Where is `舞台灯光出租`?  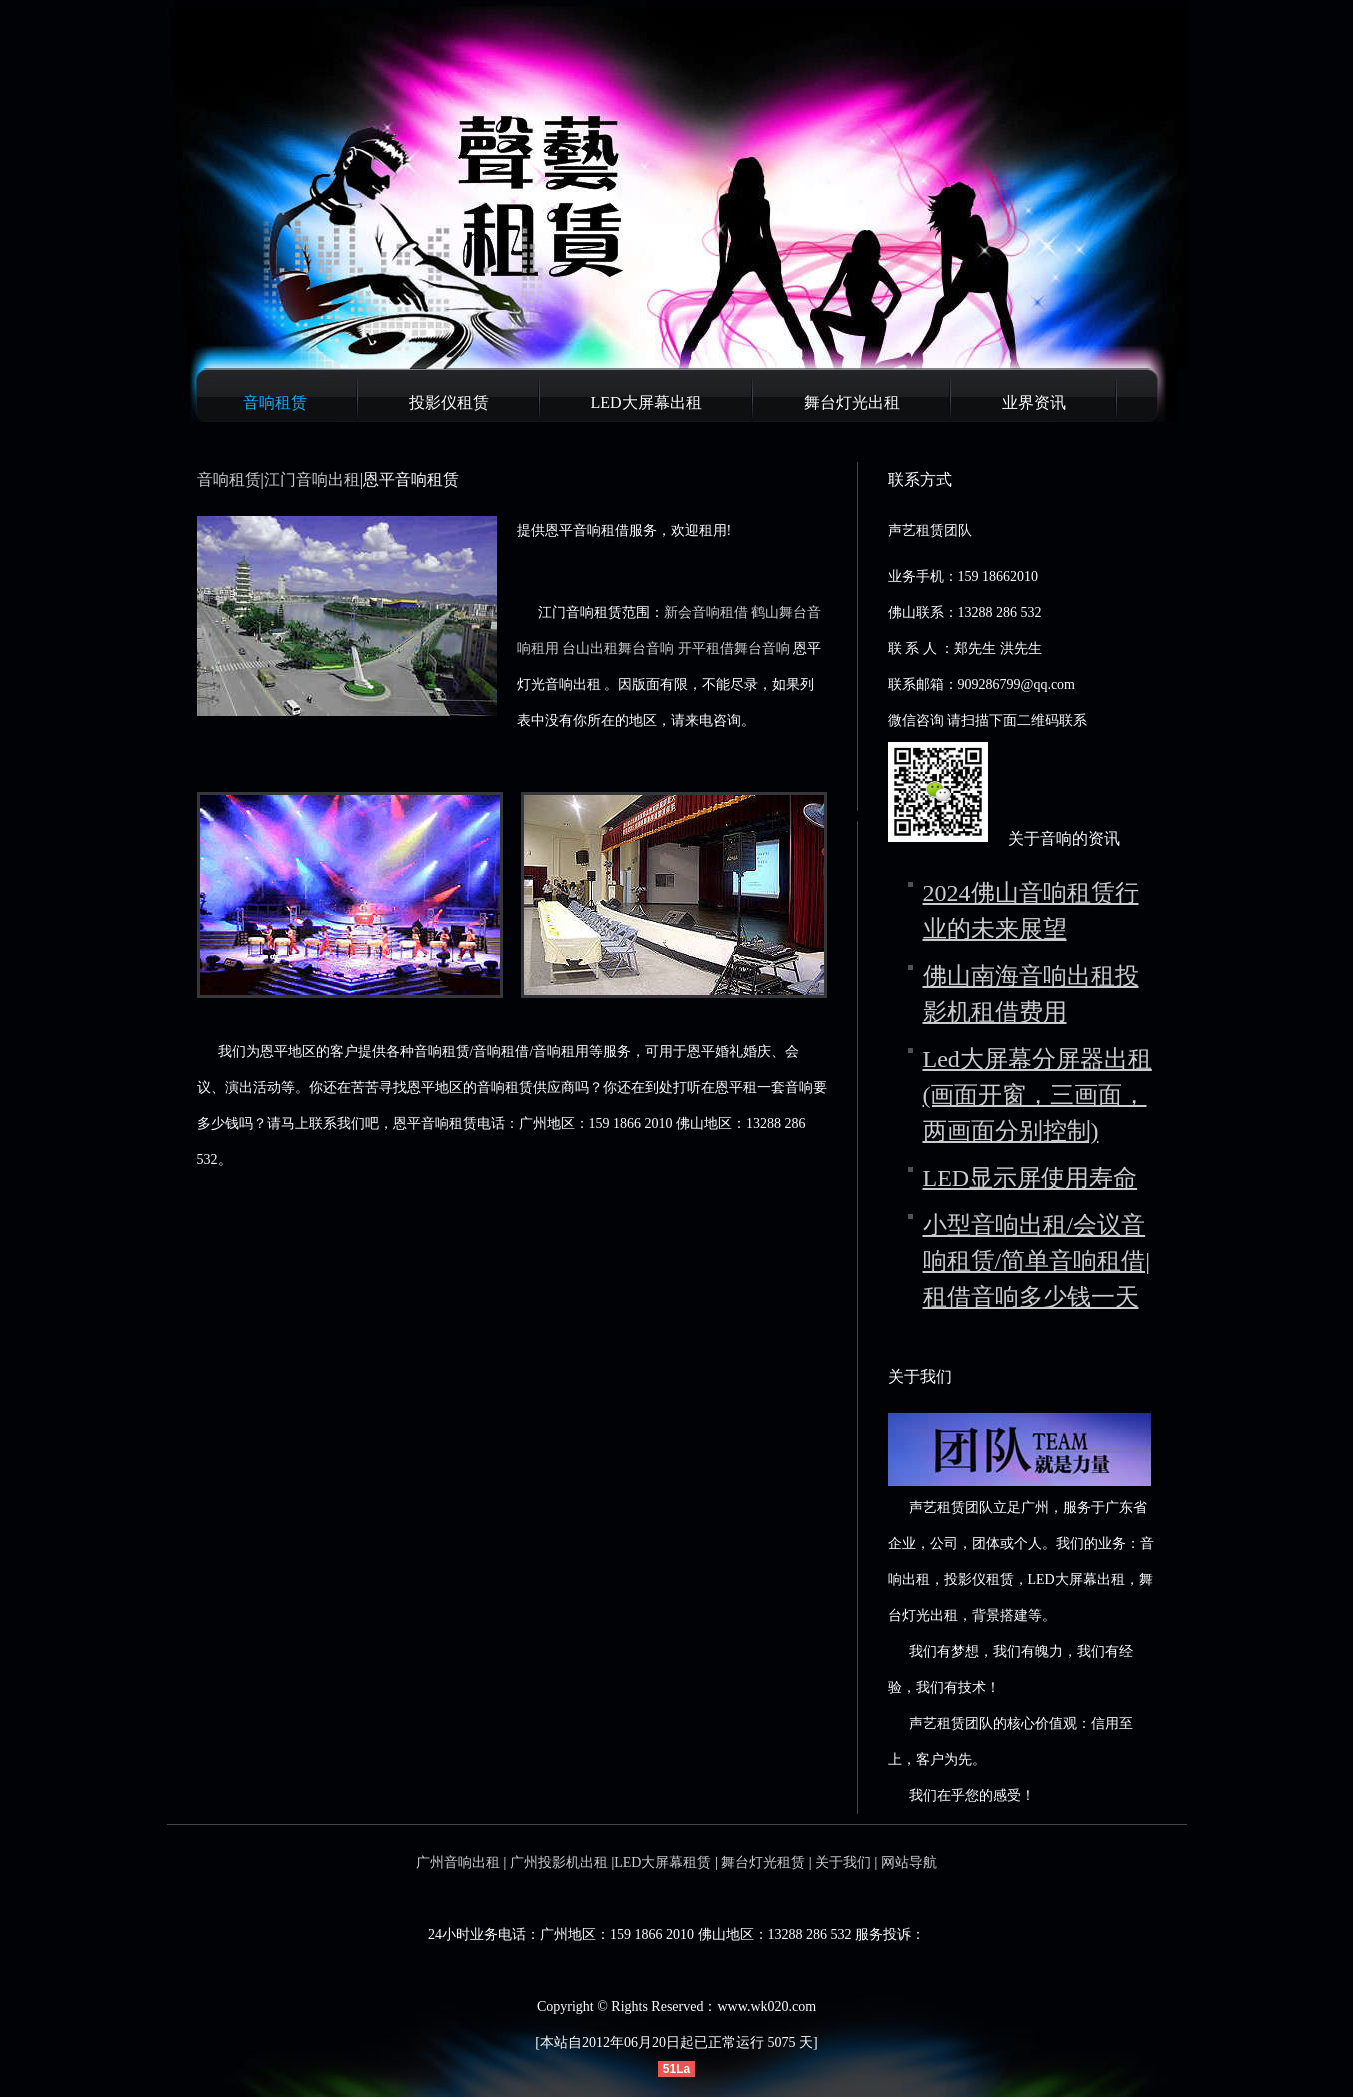 舞台灯光出租 is located at coordinates (852, 402).